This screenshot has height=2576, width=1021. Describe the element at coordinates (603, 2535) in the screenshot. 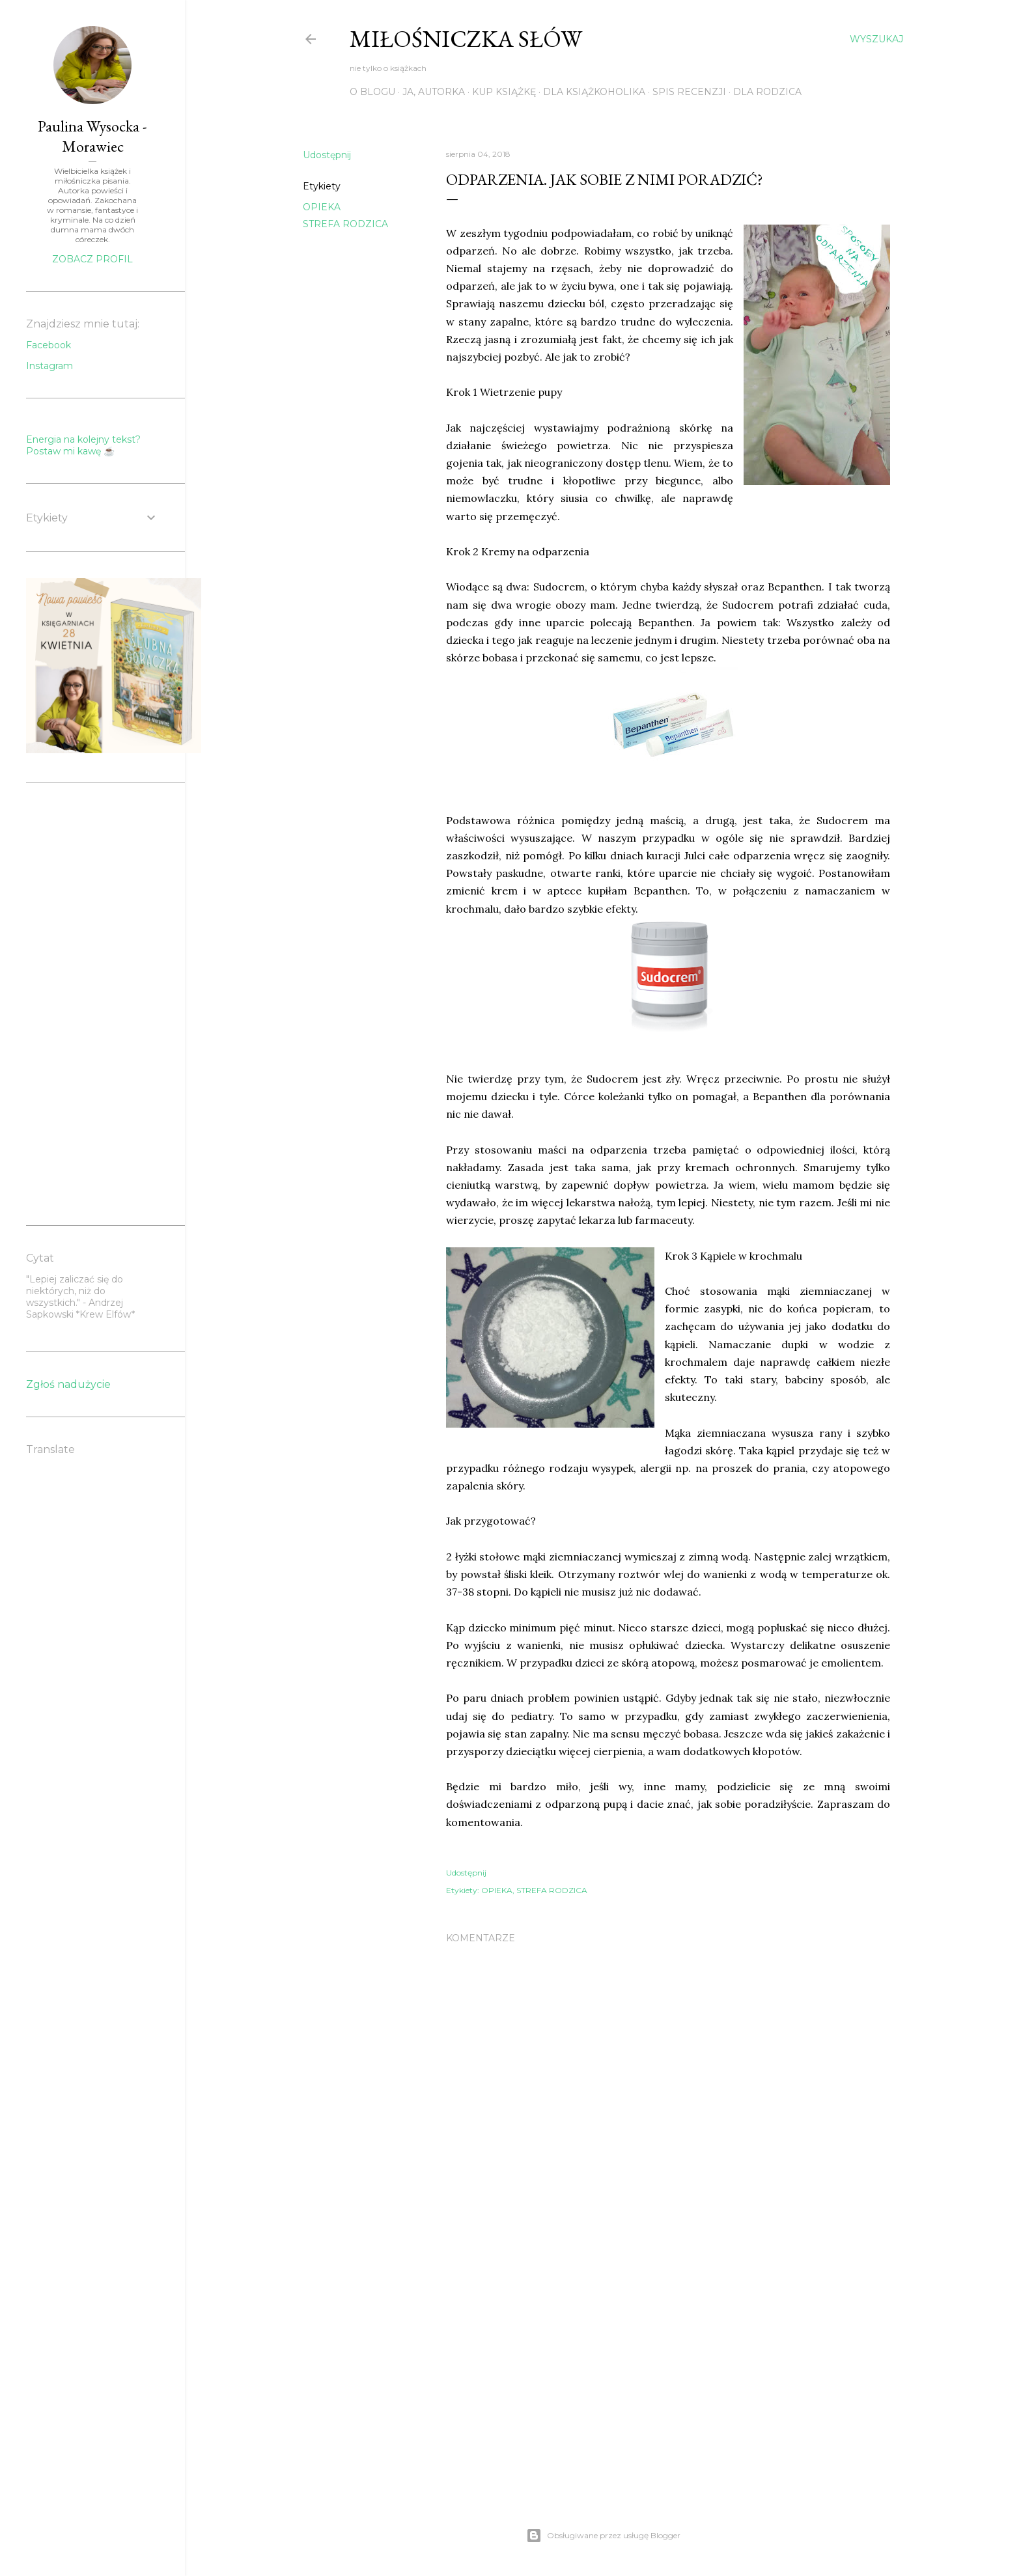

I see `Obsługiwane przez usługę Blogger` at that location.